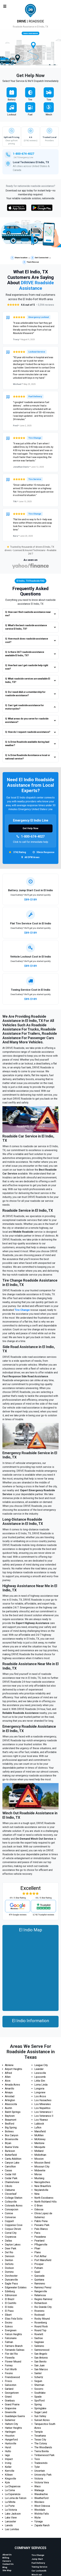 The width and height of the screenshot is (61, 2576). What do you see at coordinates (38, 2381) in the screenshot?
I see `Seguin` at bounding box center [38, 2381].